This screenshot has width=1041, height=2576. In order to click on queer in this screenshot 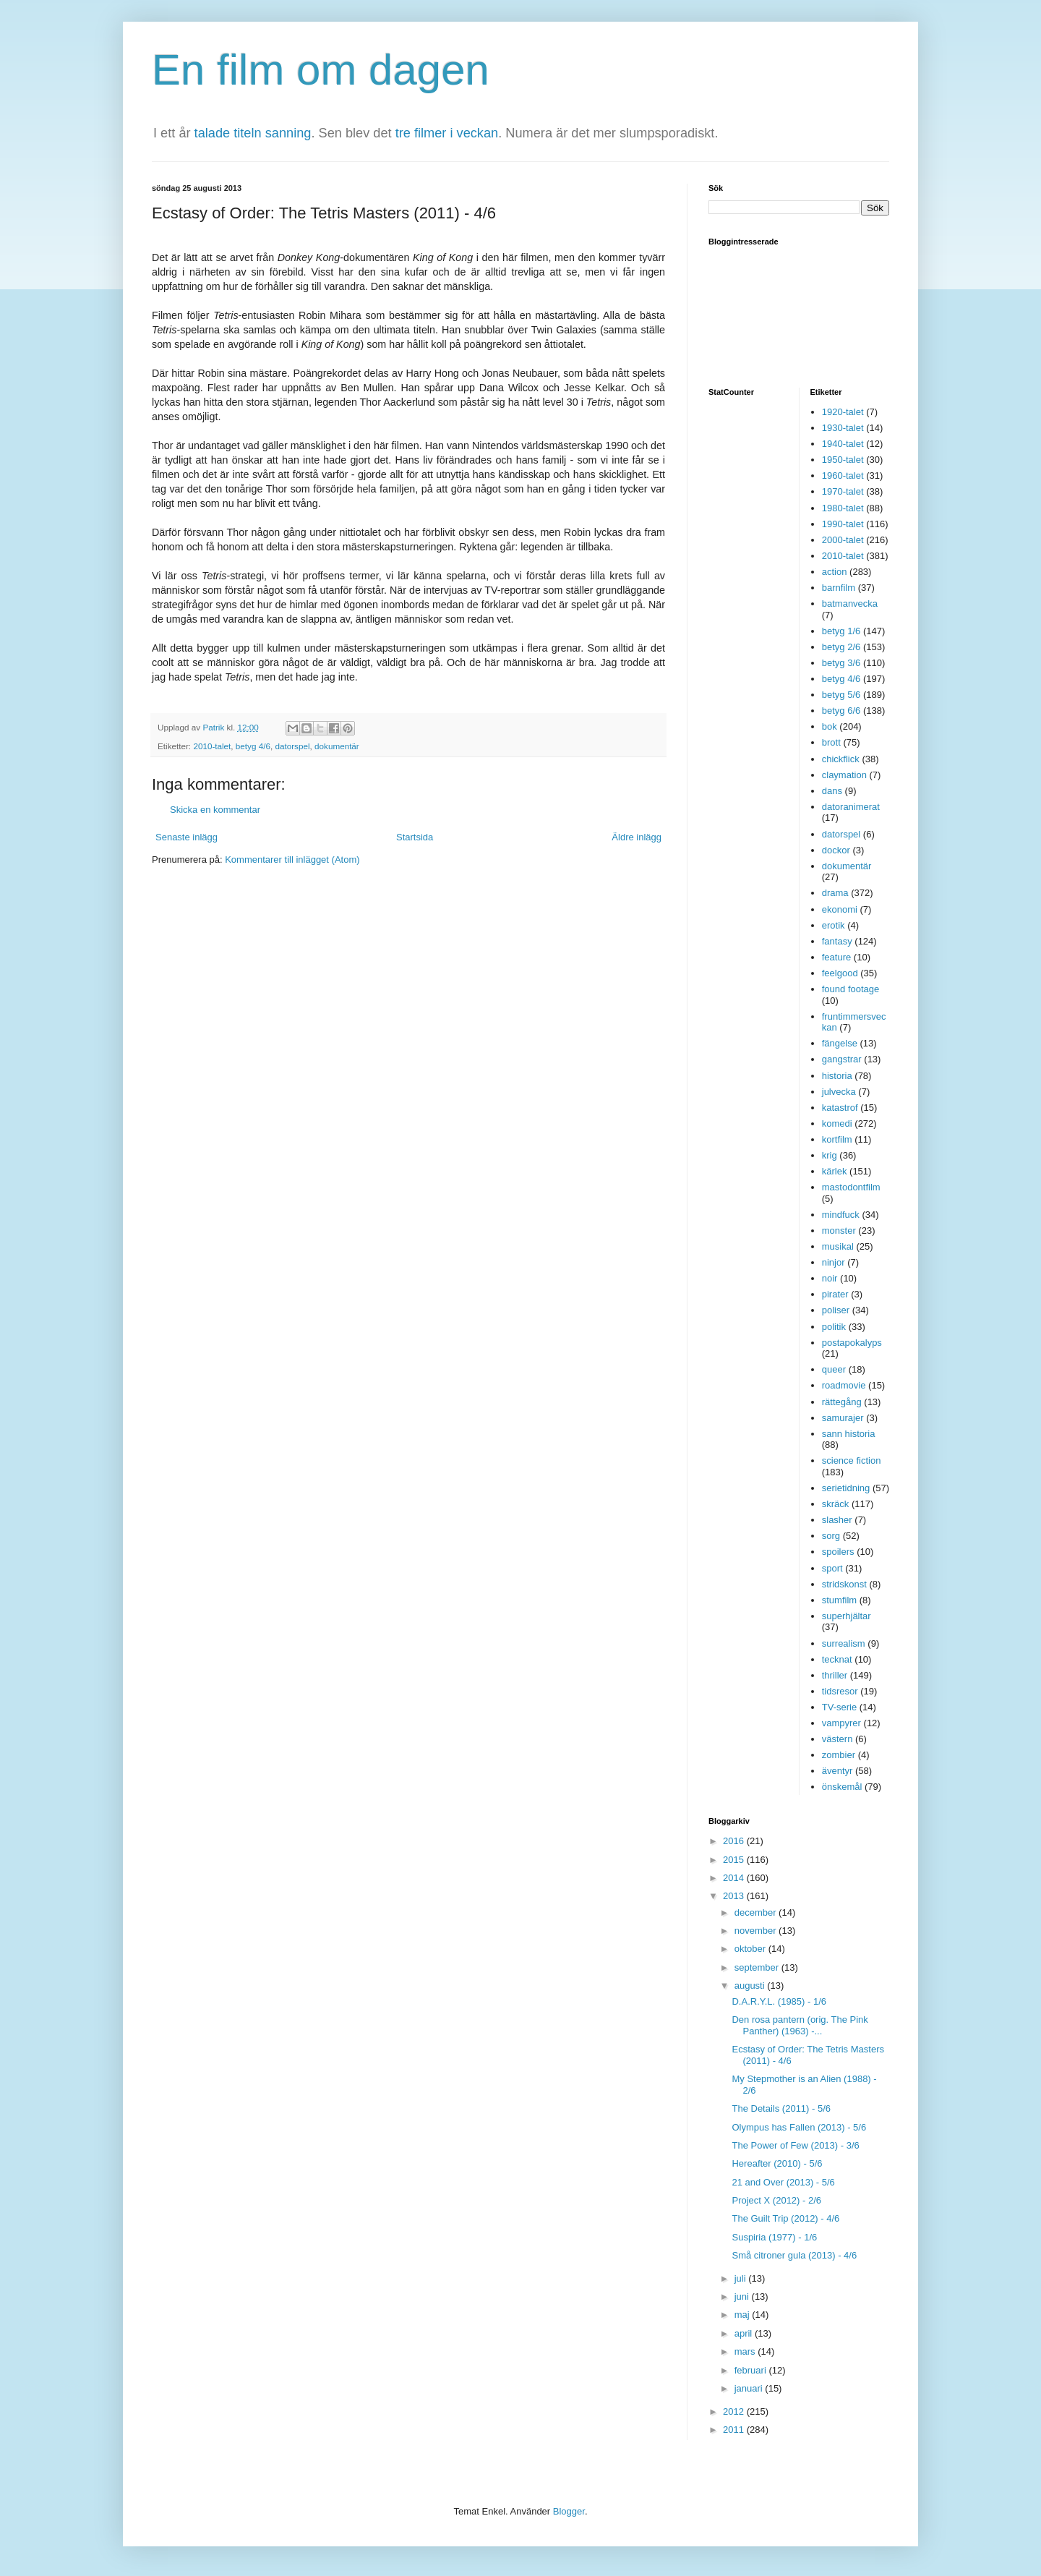, I will do `click(834, 1369)`.